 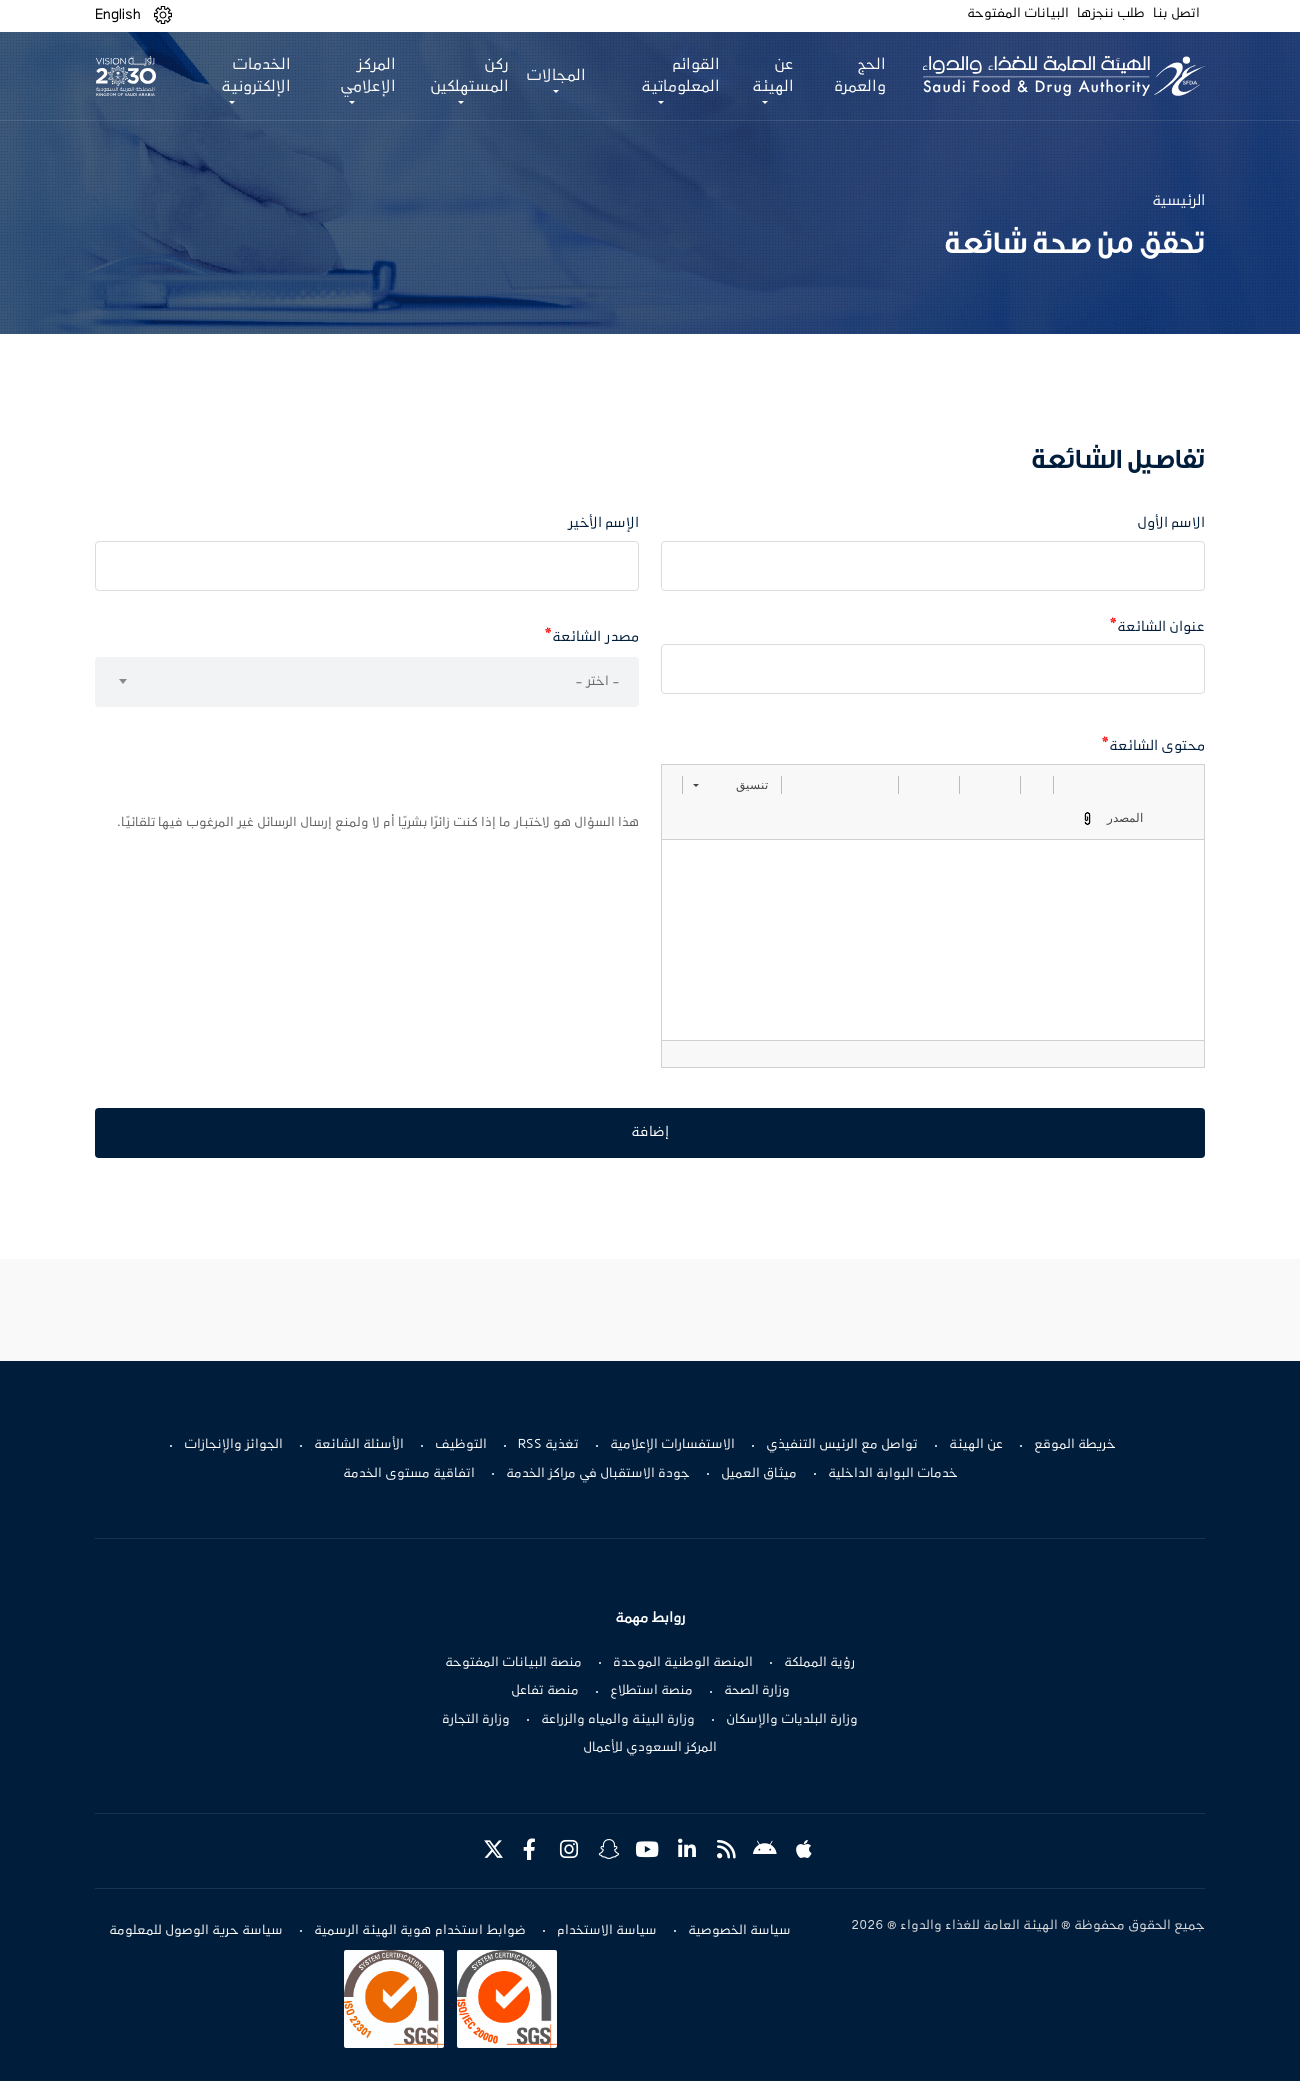 What do you see at coordinates (556, 76) in the screenshot?
I see `المجالات [button]` at bounding box center [556, 76].